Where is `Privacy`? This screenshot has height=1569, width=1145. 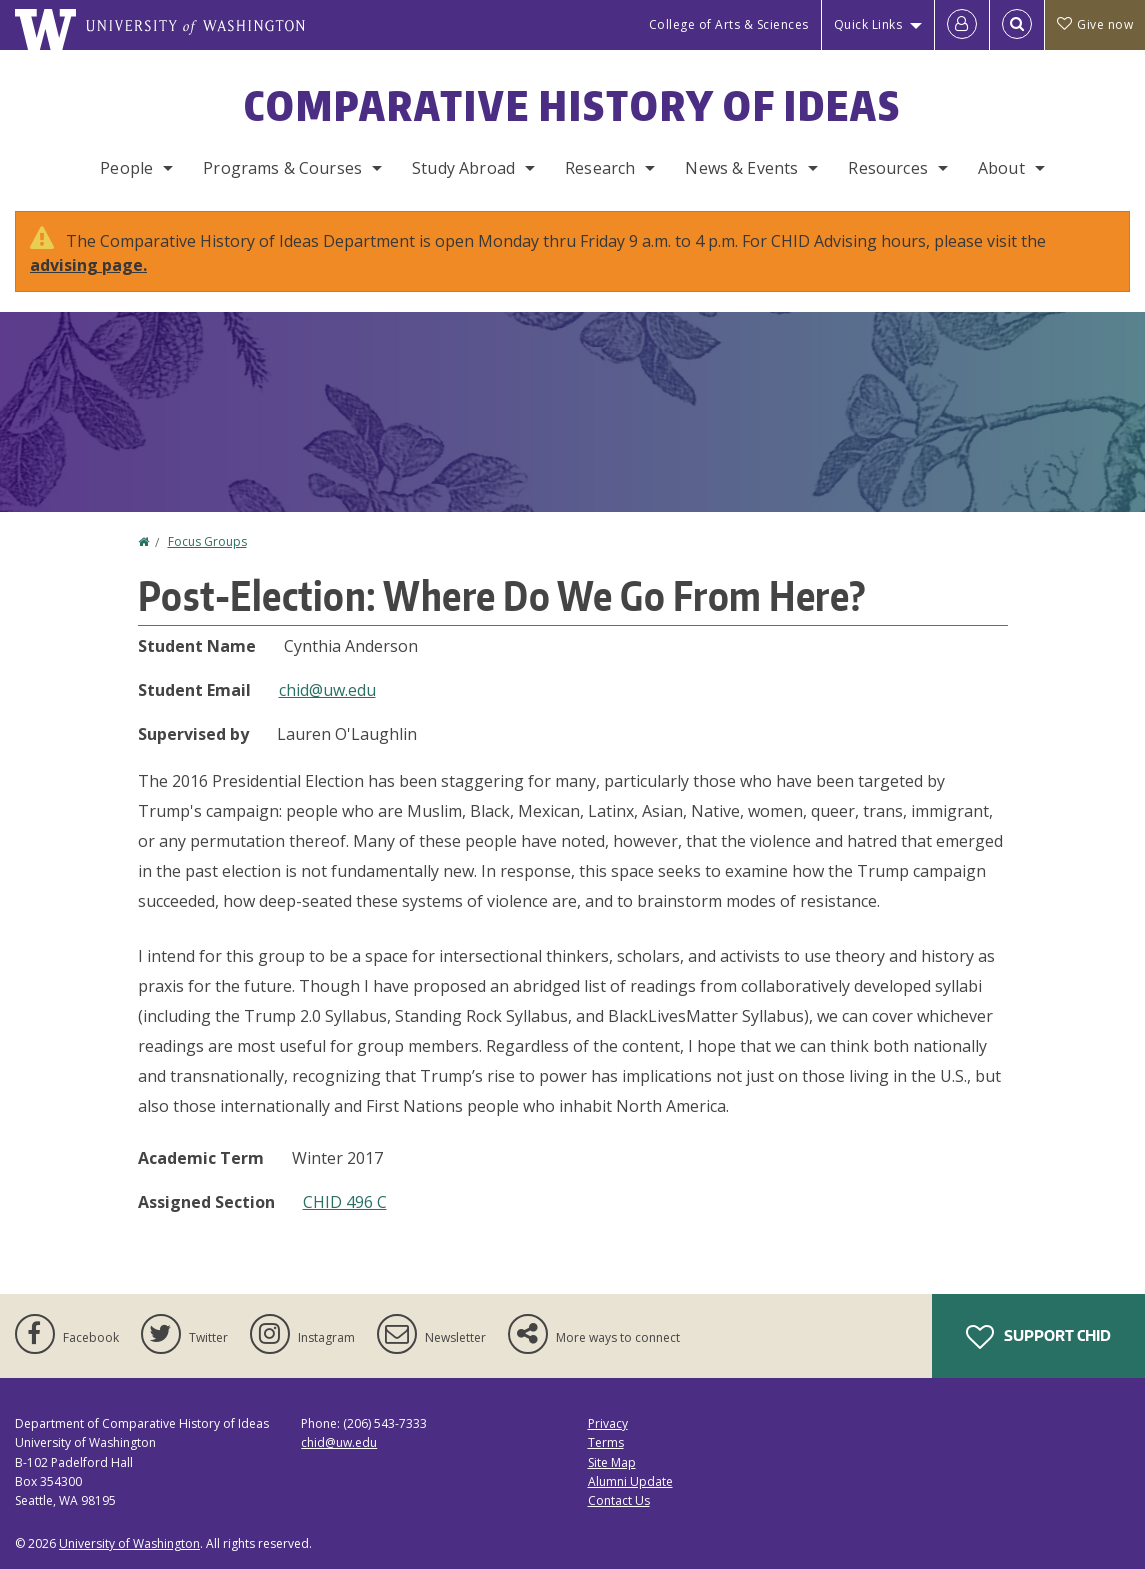 Privacy is located at coordinates (608, 1423).